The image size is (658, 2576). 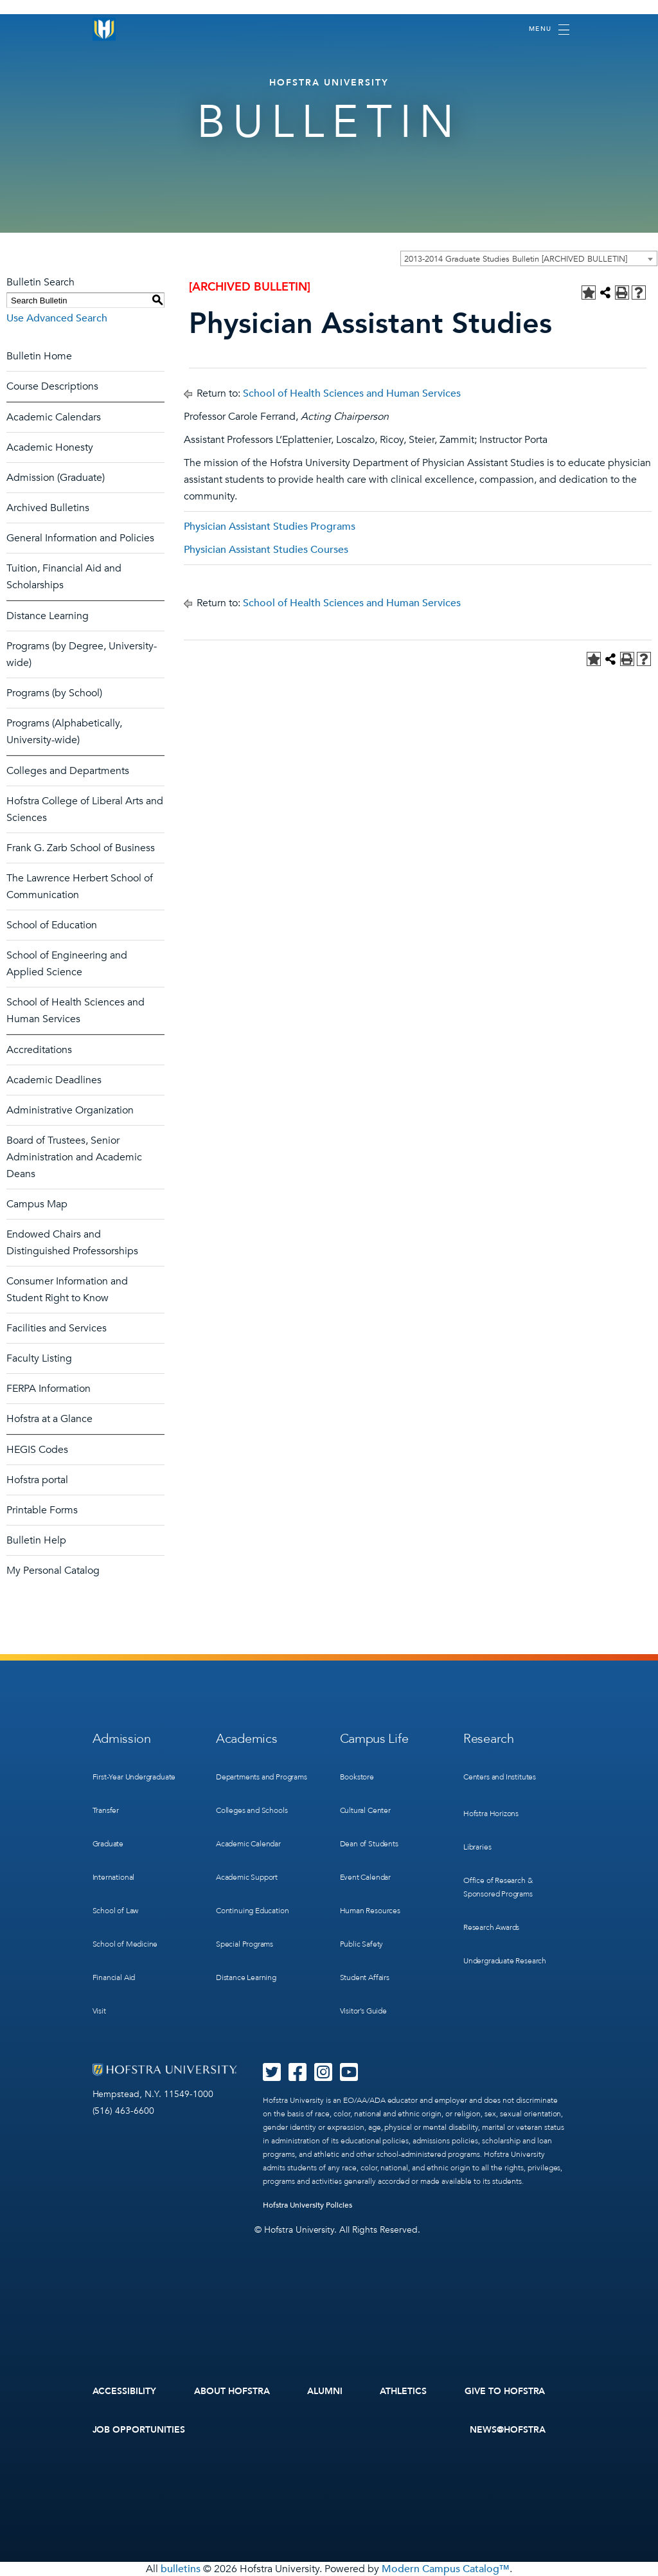 I want to click on Public Safety, so click(x=362, y=1944).